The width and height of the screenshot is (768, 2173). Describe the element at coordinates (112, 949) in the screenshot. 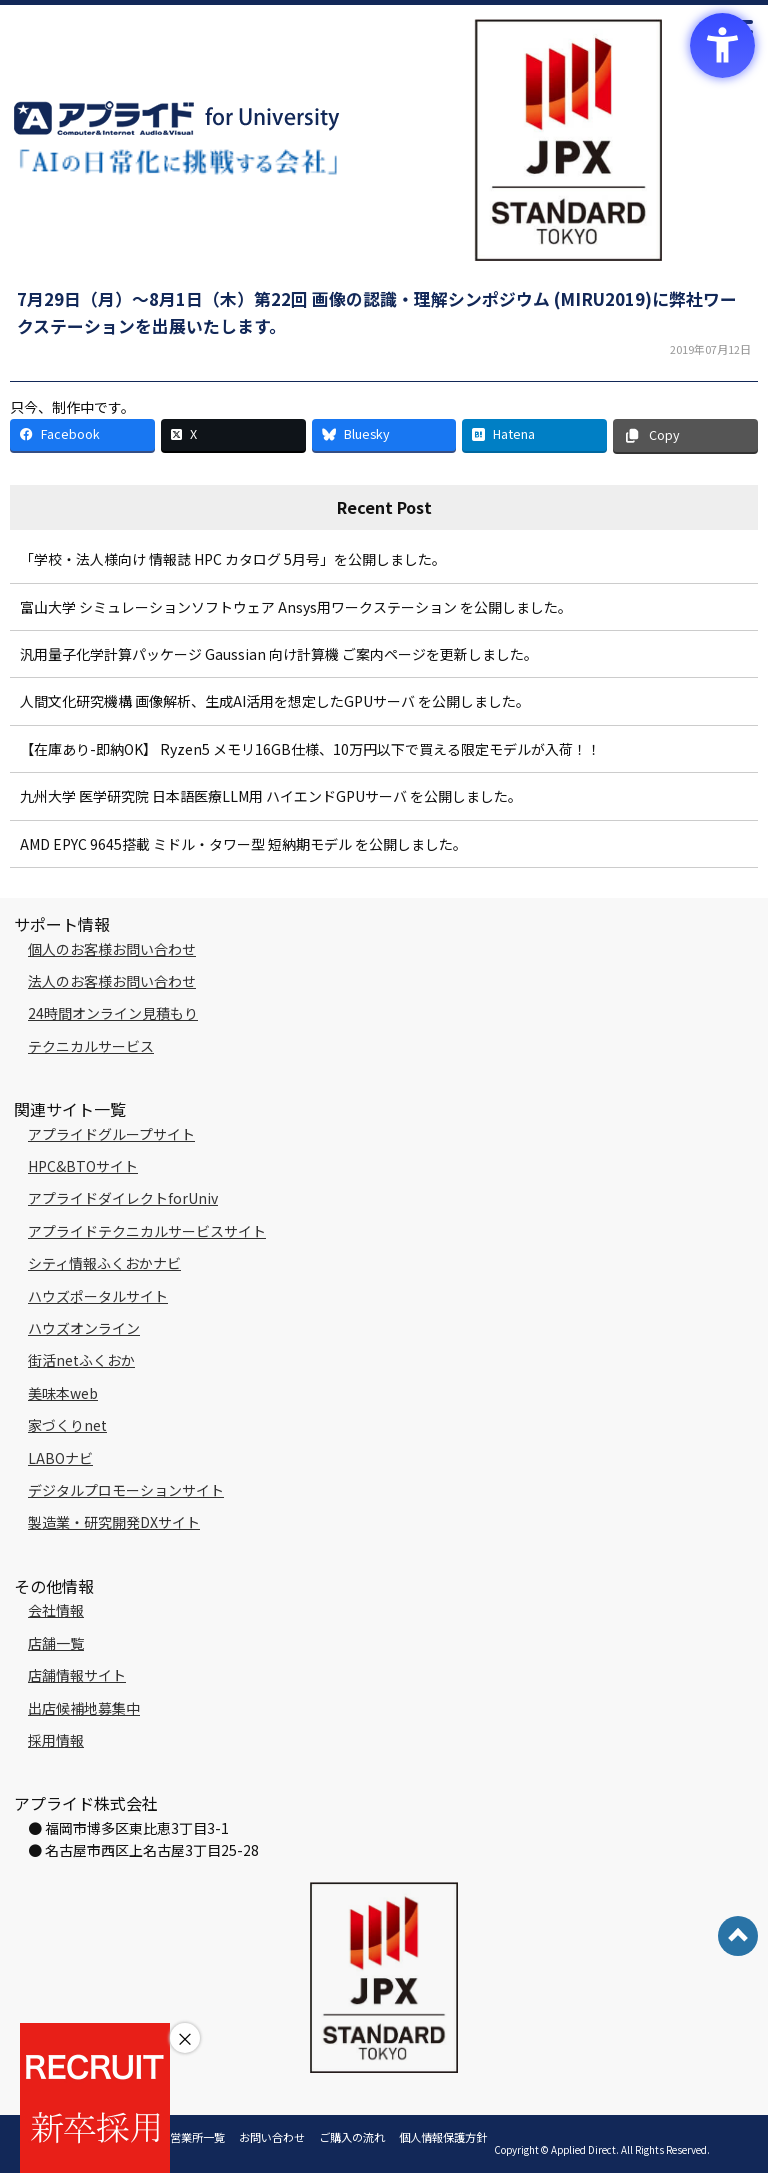

I see `個人のお客様お問い合わせ [個人のお客様お問い合わせ - Open in New Tab]` at that location.